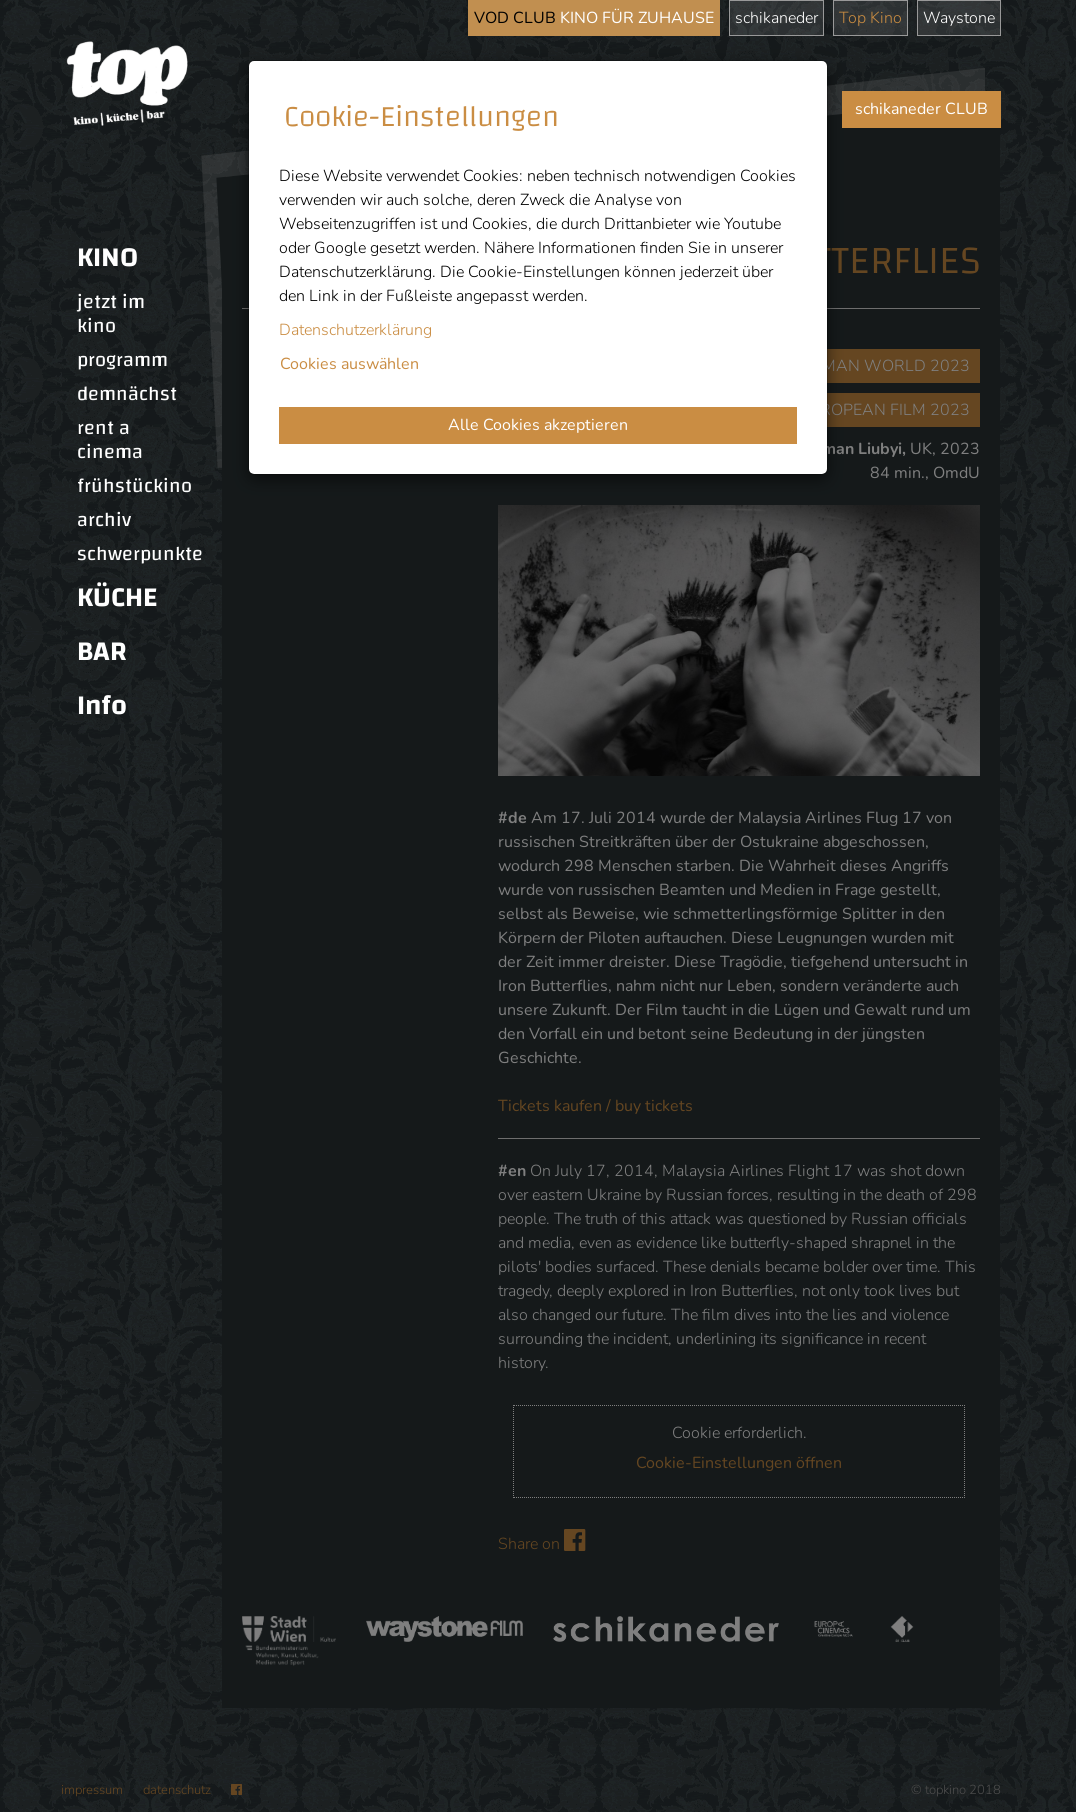 Image resolution: width=1076 pixels, height=1812 pixels. Describe the element at coordinates (921, 109) in the screenshot. I see `schikaneder CLUB` at that location.